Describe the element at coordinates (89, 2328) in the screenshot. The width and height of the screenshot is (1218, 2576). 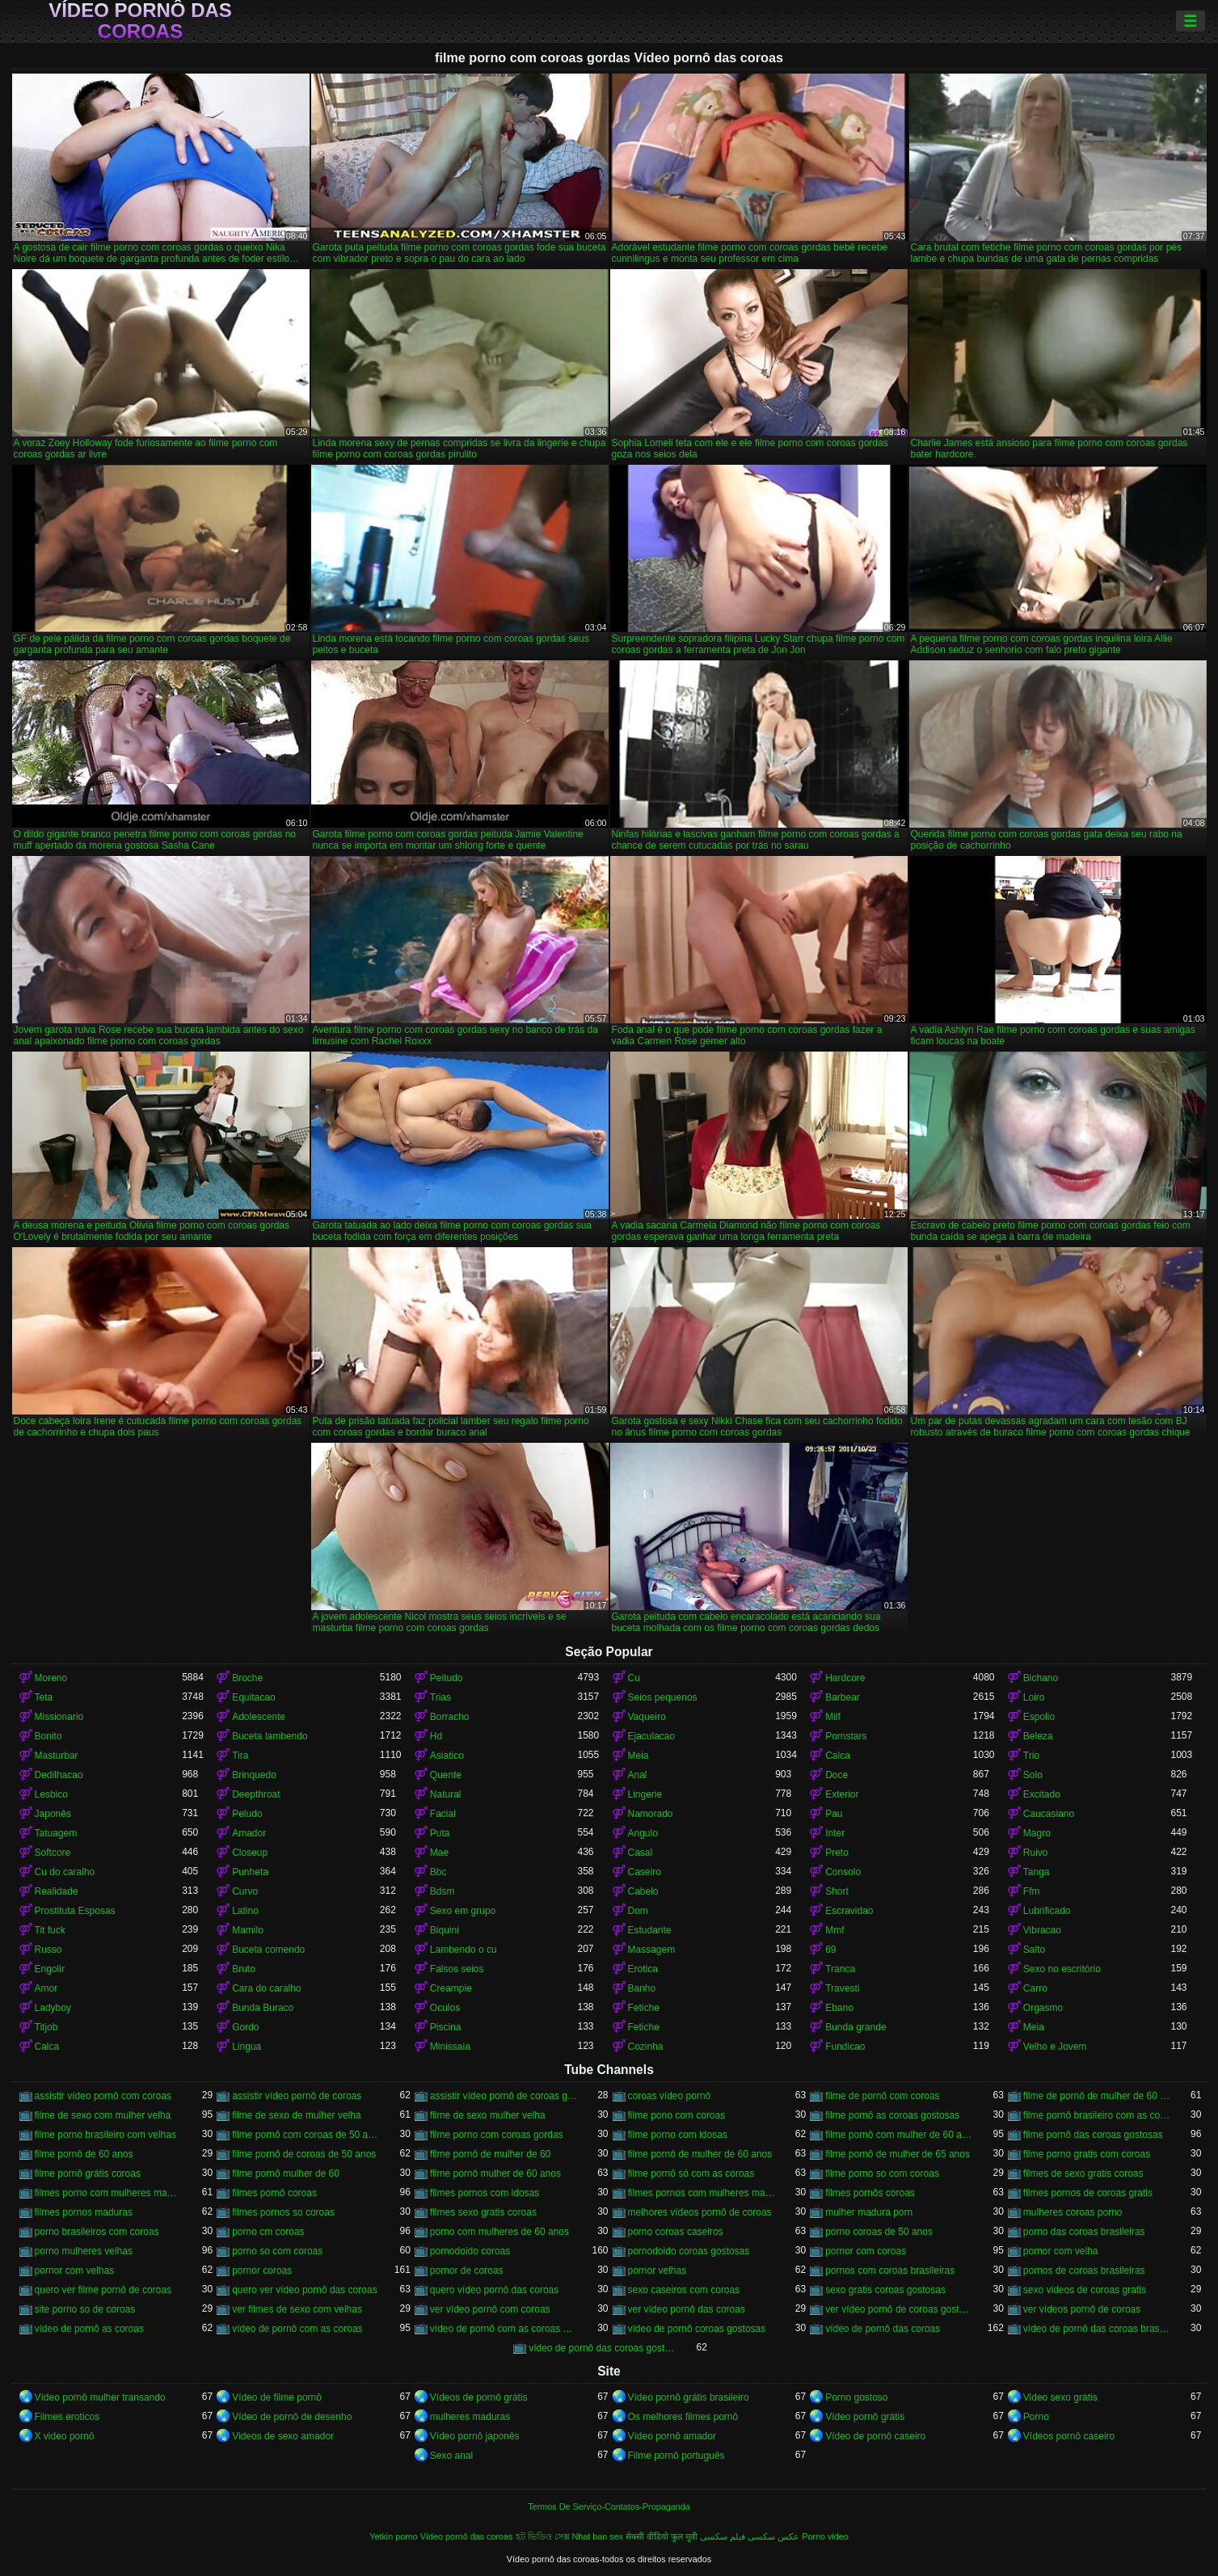
I see `vídeo de pornô as coroas` at that location.